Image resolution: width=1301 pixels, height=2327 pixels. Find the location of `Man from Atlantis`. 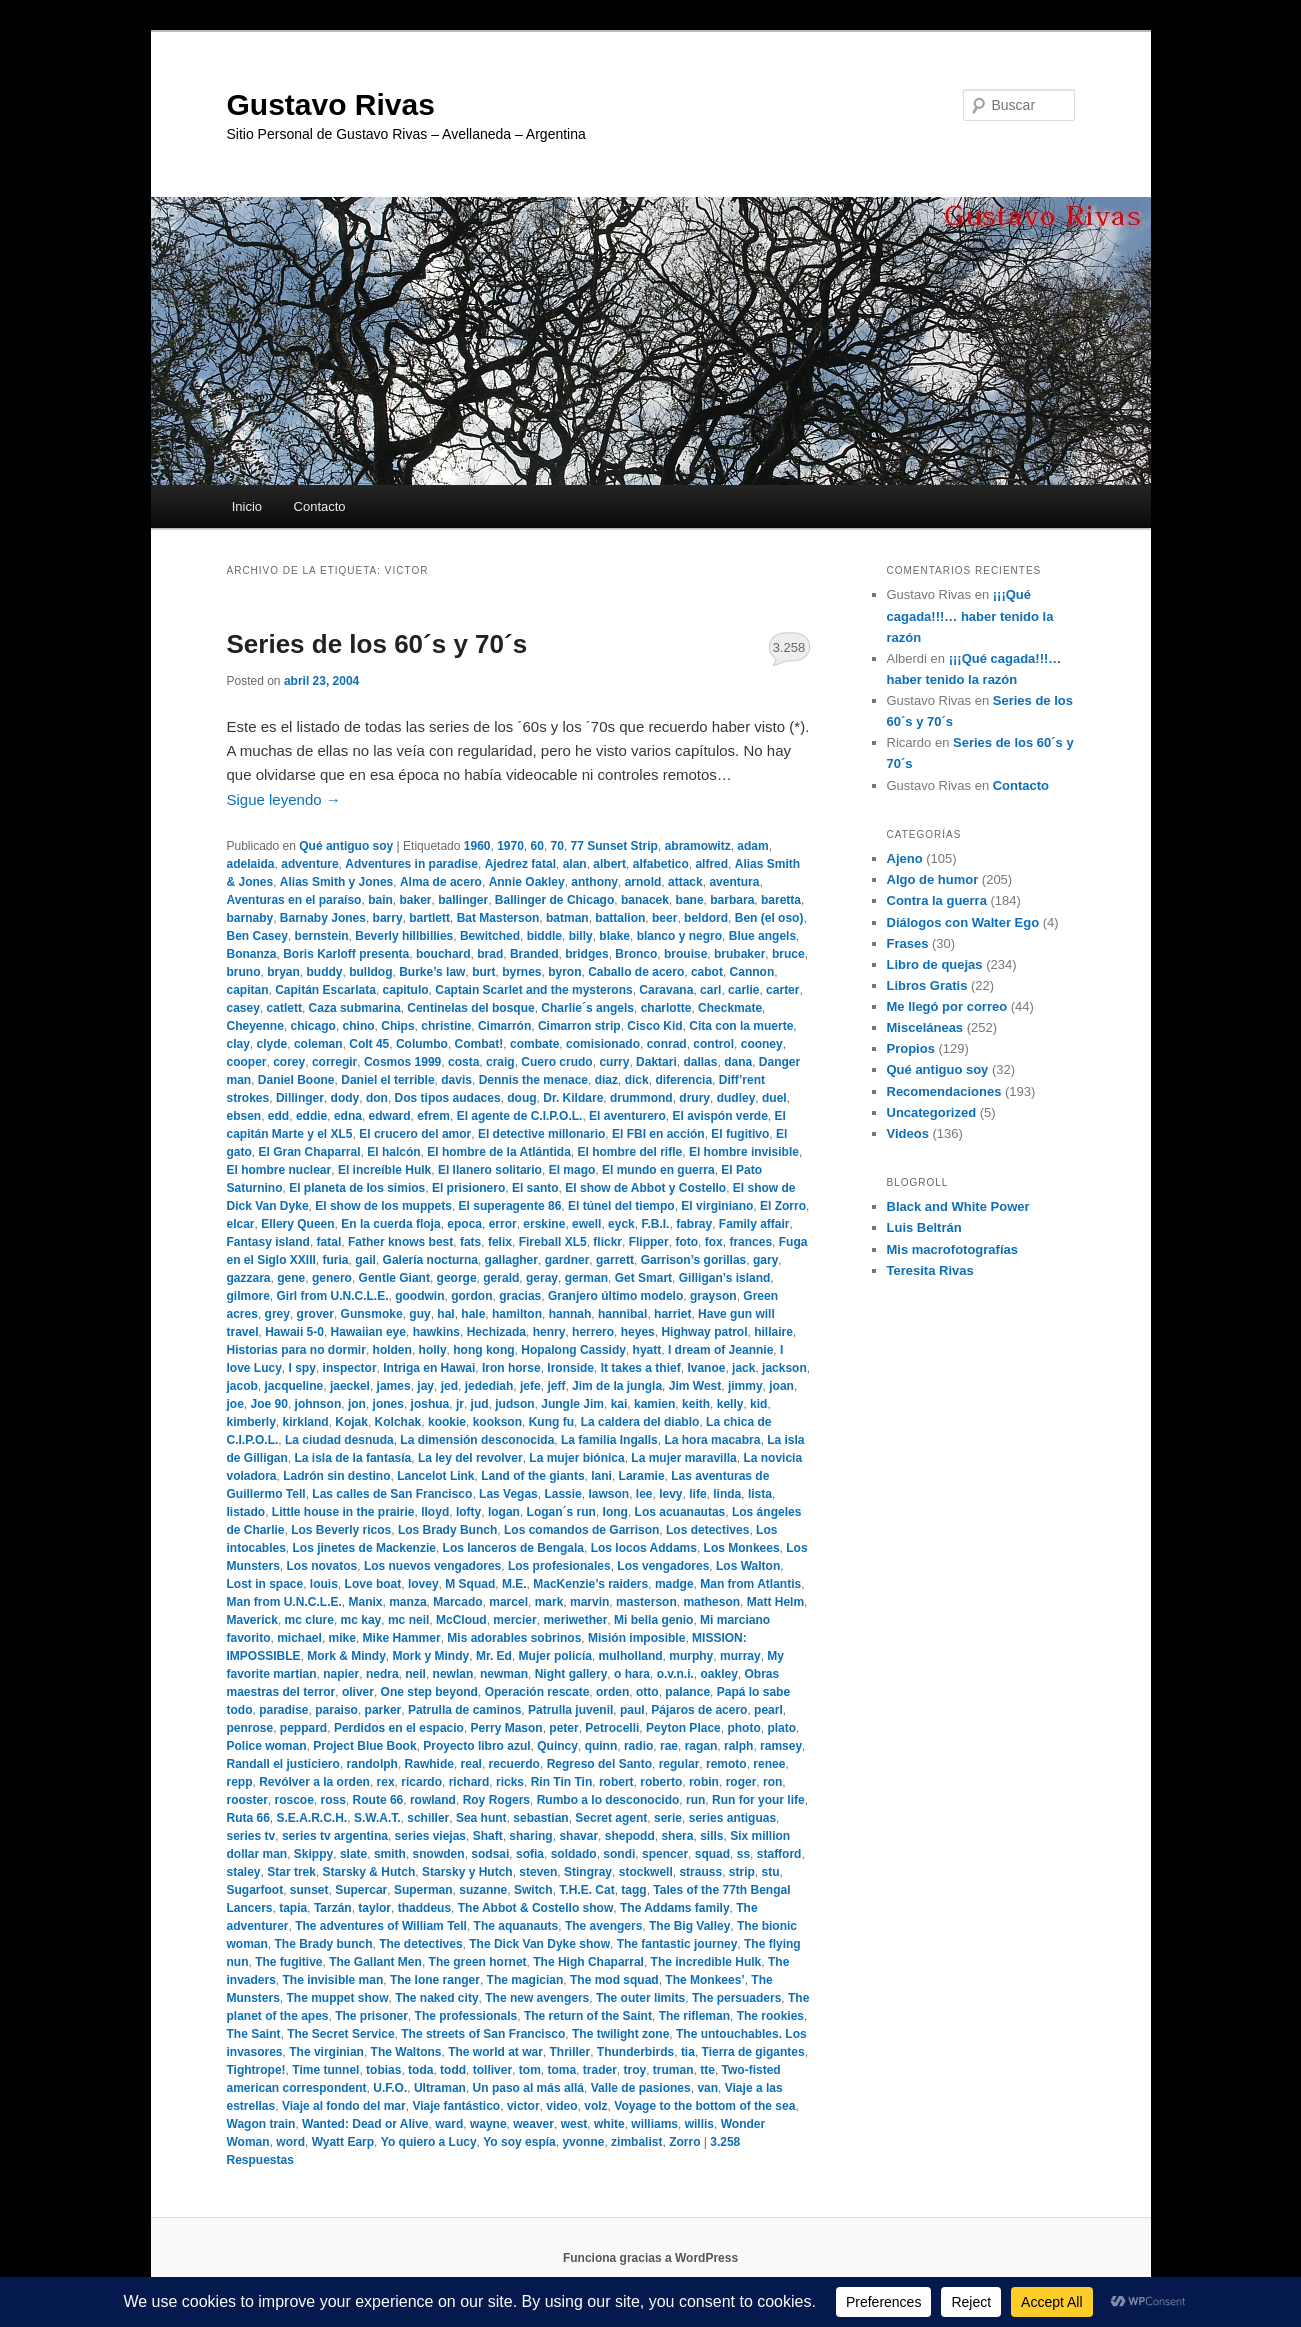

Man from Atlantis is located at coordinates (750, 1584).